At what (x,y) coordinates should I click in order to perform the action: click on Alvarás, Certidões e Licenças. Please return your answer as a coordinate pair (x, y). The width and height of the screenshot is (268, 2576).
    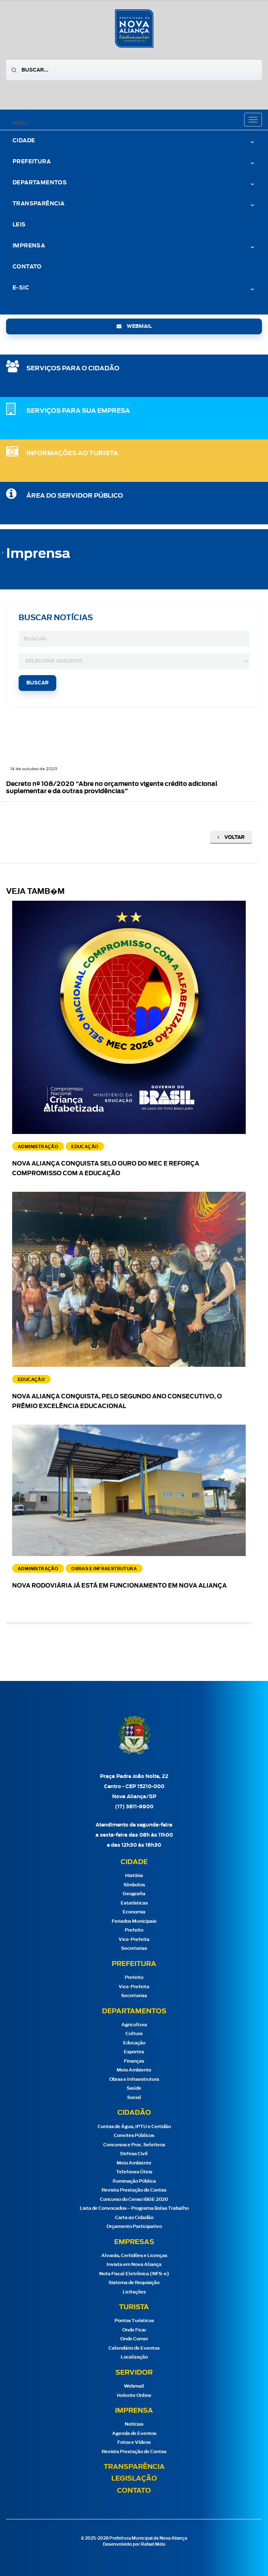
    Looking at the image, I should click on (134, 2255).